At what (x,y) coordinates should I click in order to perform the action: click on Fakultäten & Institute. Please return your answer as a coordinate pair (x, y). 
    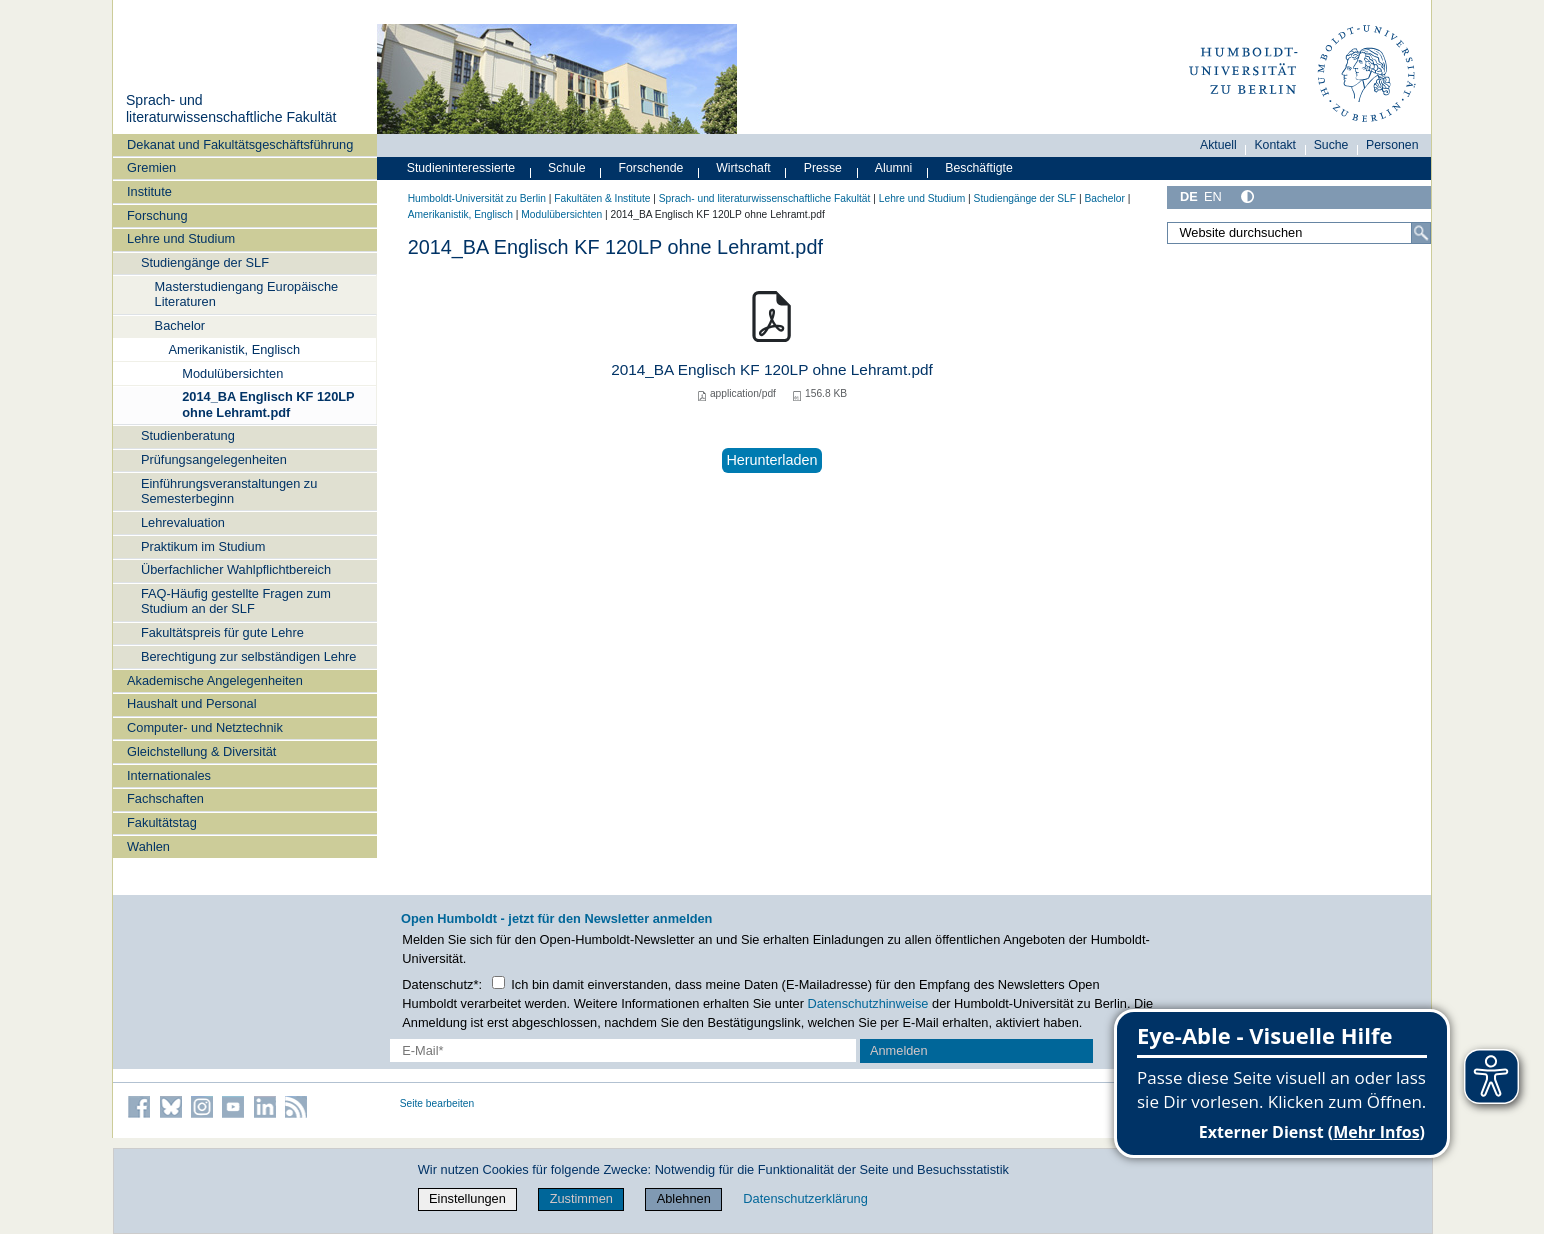
    Looking at the image, I should click on (602, 198).